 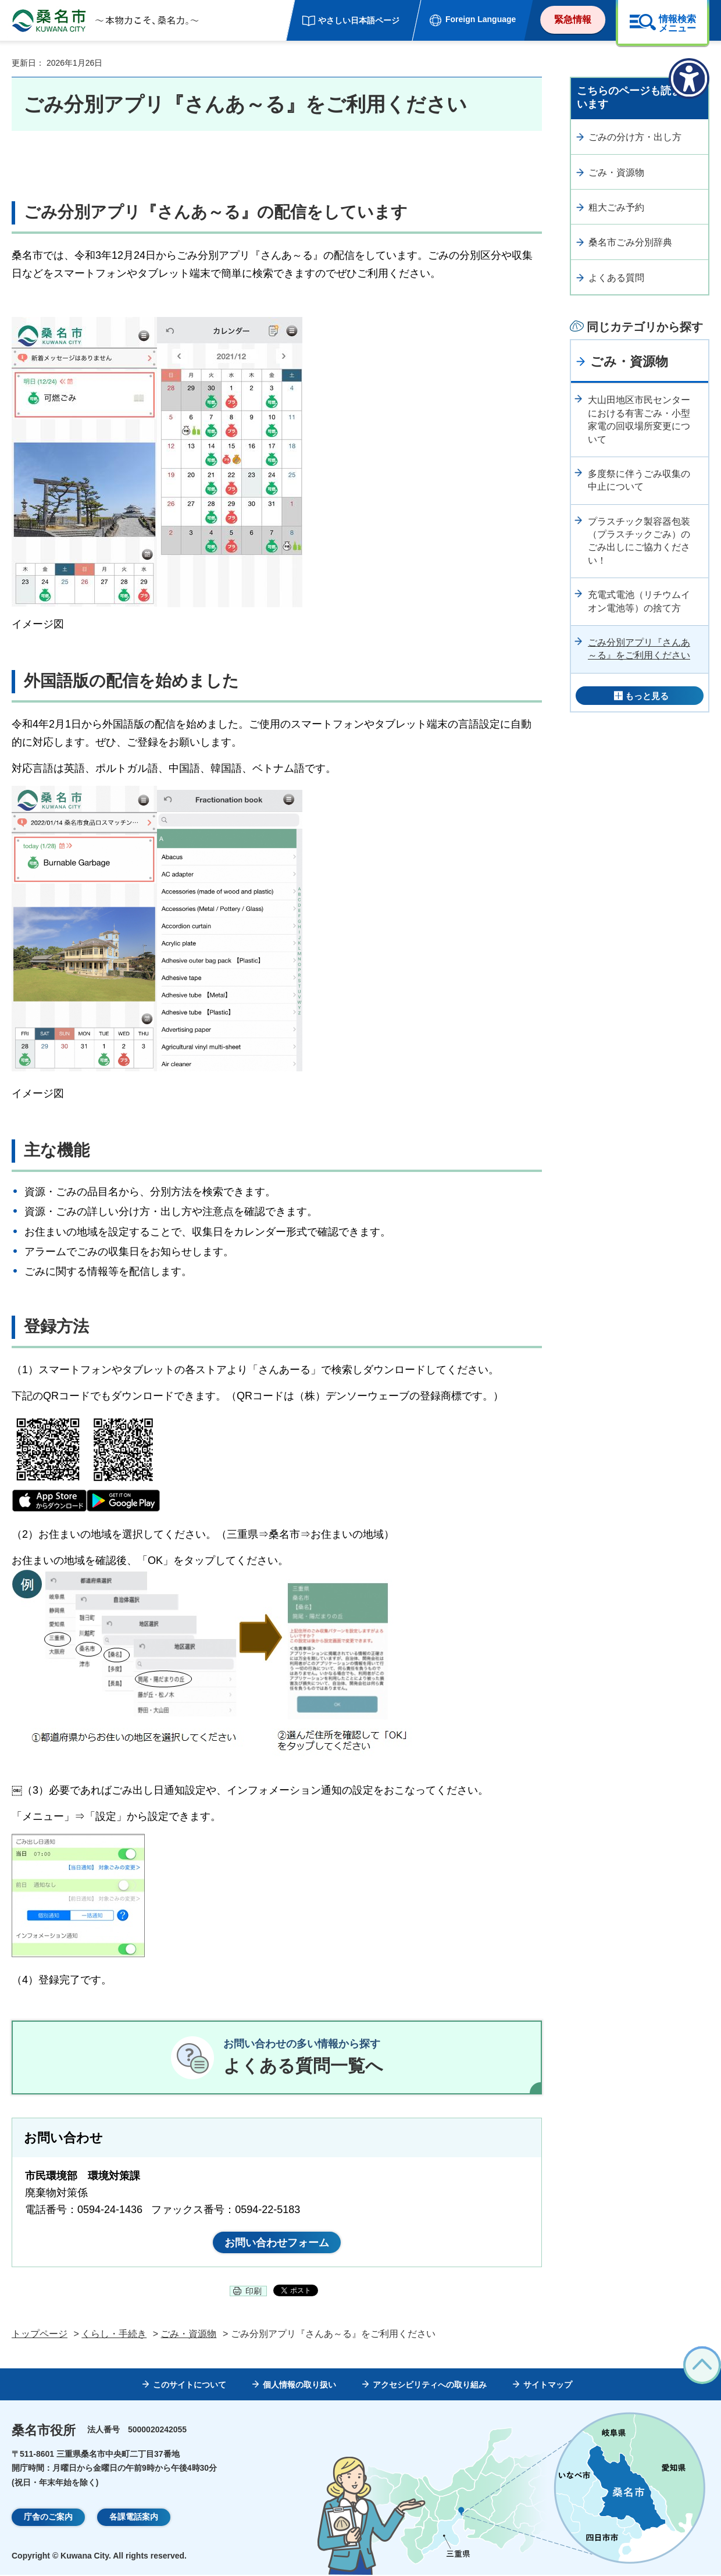 What do you see at coordinates (133, 2517) in the screenshot?
I see `各課電話案内` at bounding box center [133, 2517].